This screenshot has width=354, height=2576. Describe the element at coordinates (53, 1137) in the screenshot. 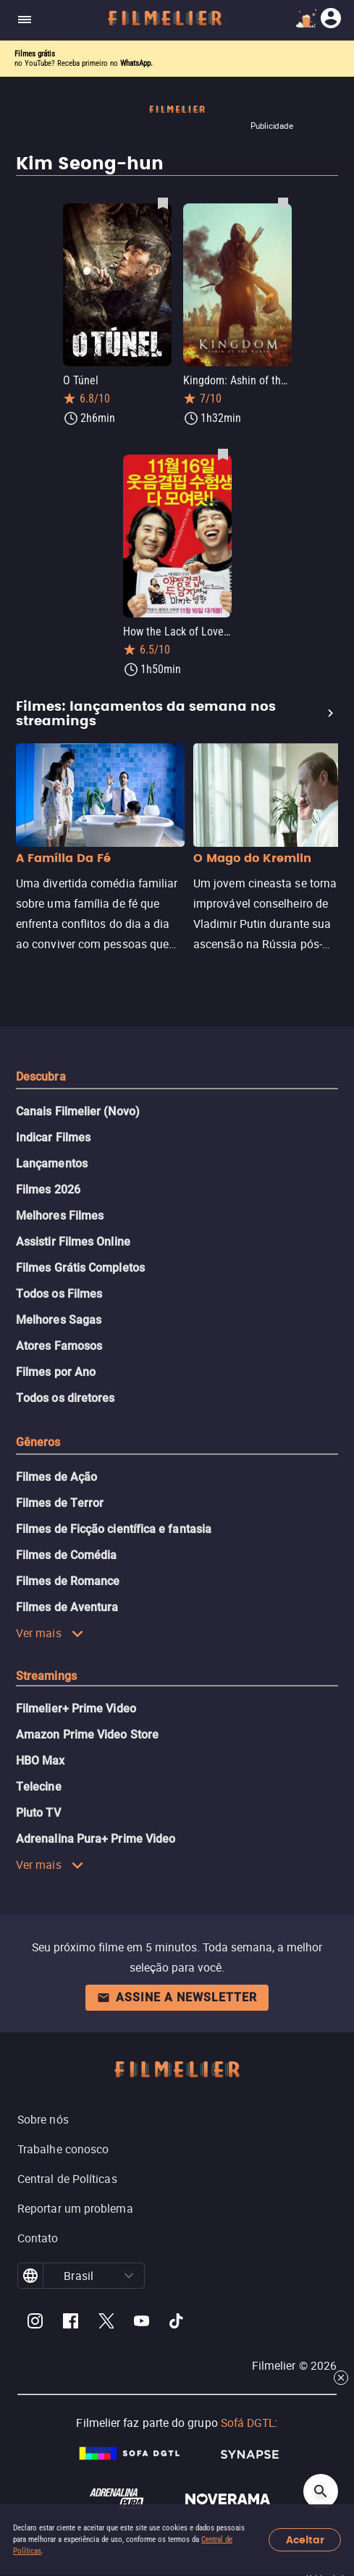

I see `Indicar Filmes` at that location.